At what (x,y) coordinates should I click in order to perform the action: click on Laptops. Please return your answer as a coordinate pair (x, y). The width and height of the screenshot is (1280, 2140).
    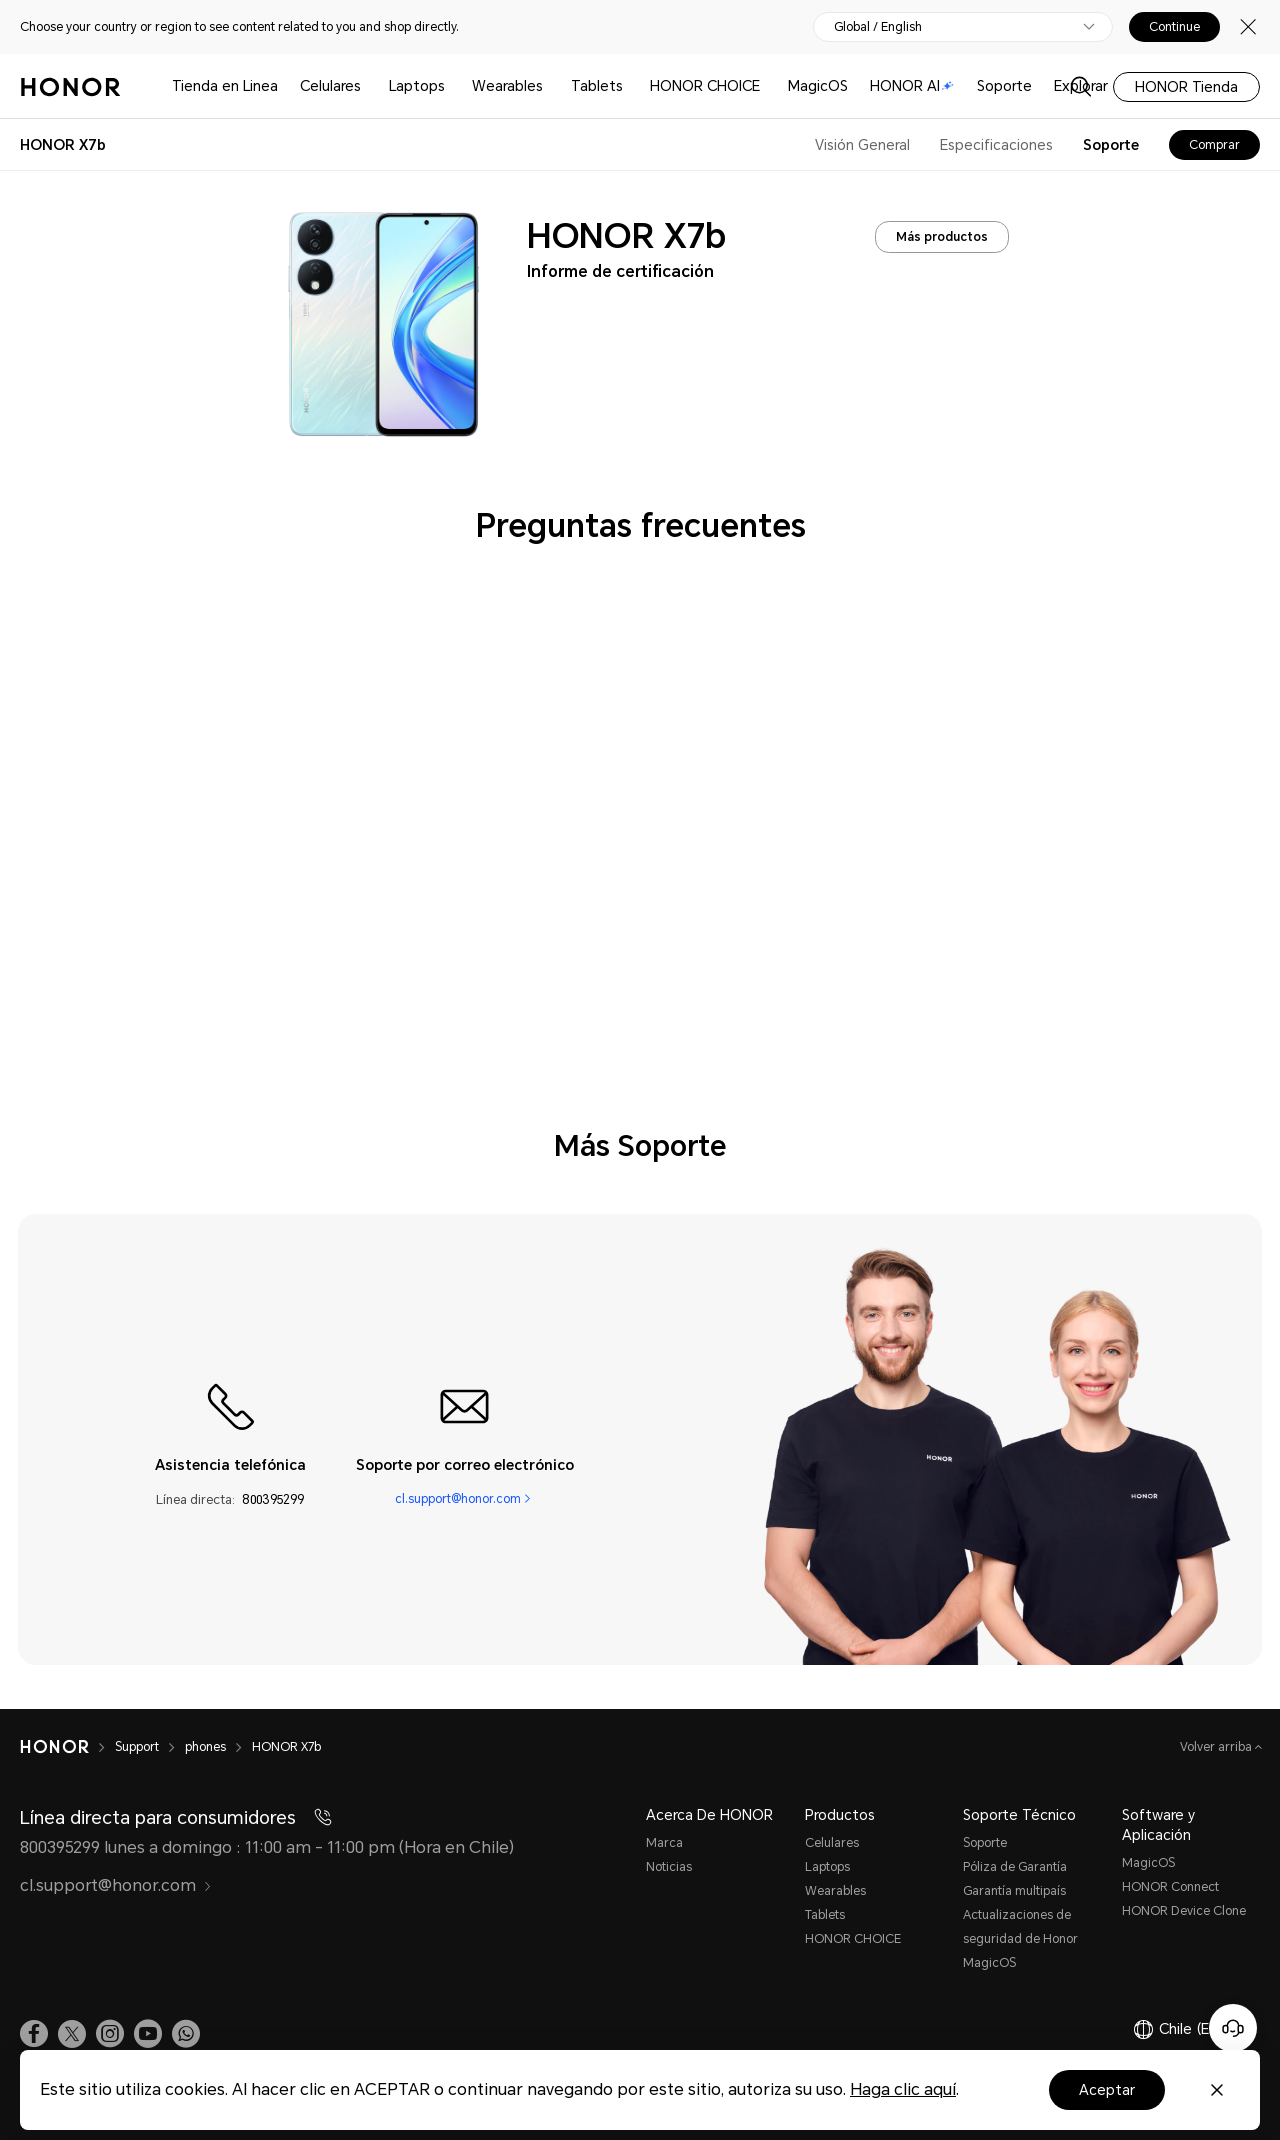
    Looking at the image, I should click on (417, 86).